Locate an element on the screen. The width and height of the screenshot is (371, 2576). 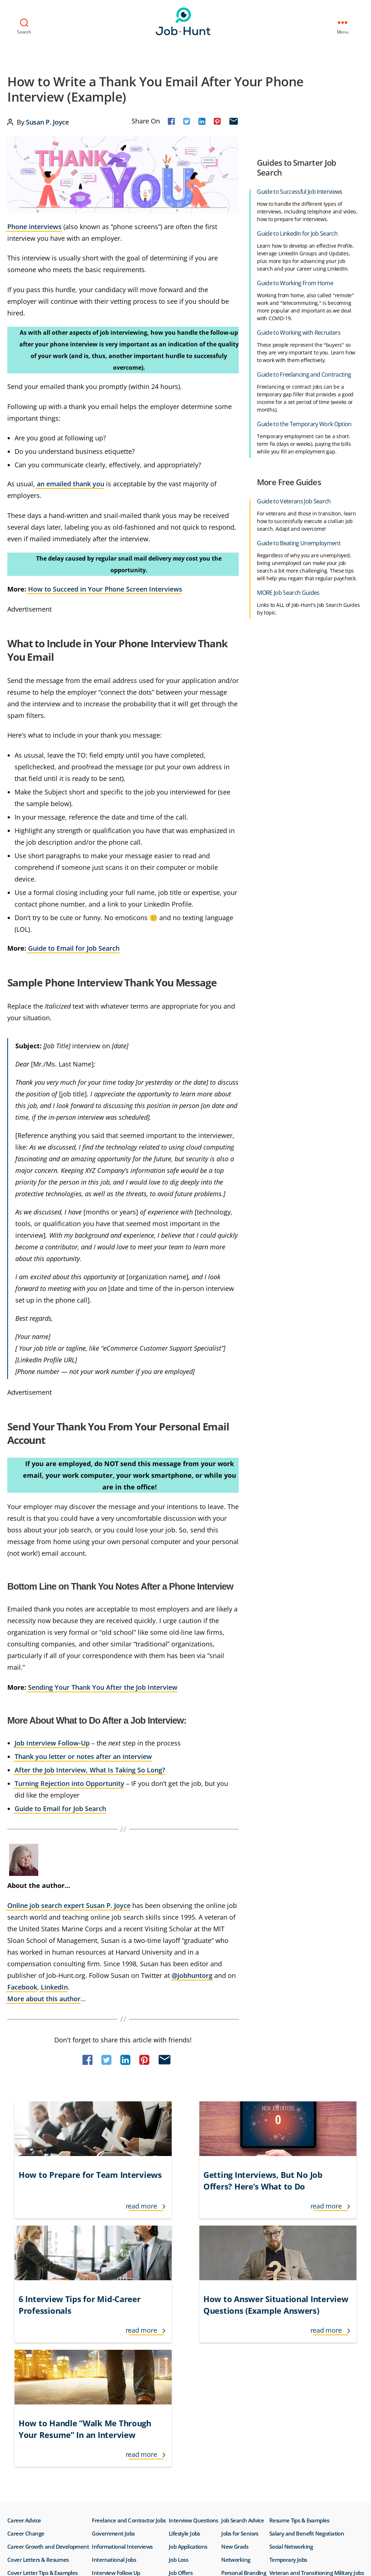
Terms of Use is located at coordinates (27, 2461).